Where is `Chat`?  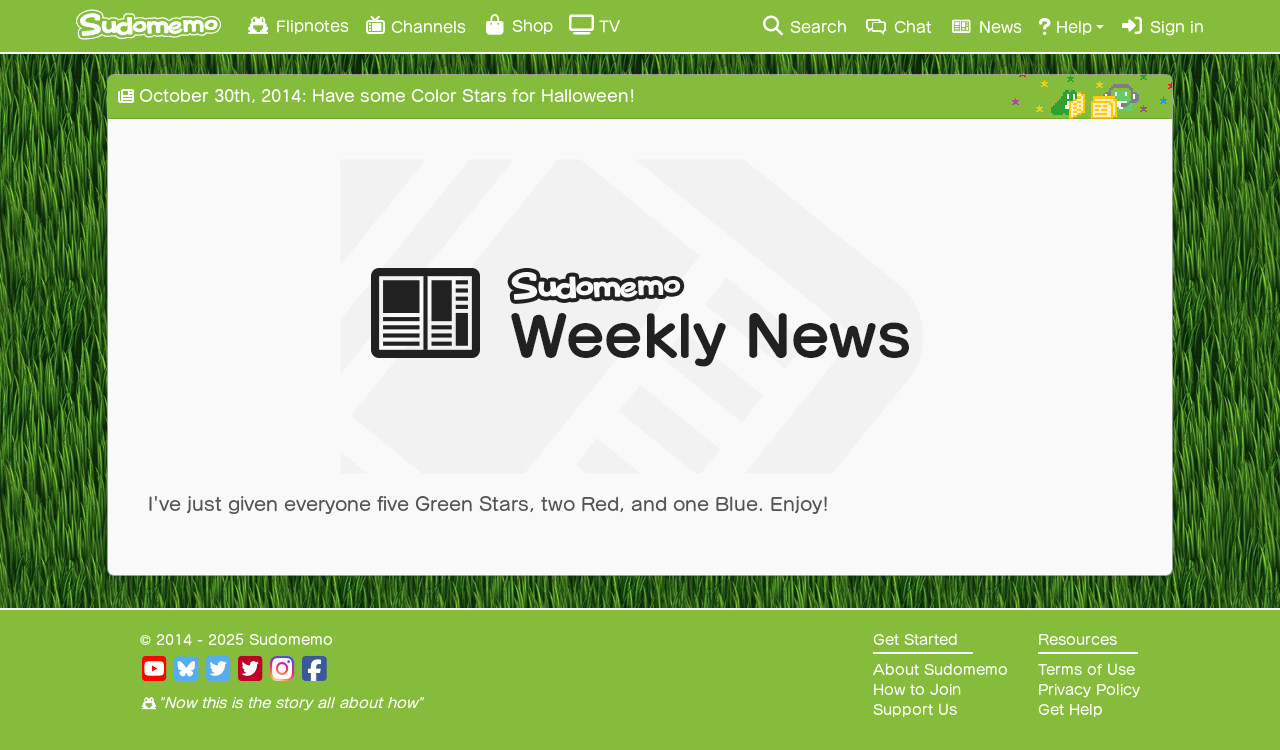 Chat is located at coordinates (897, 26).